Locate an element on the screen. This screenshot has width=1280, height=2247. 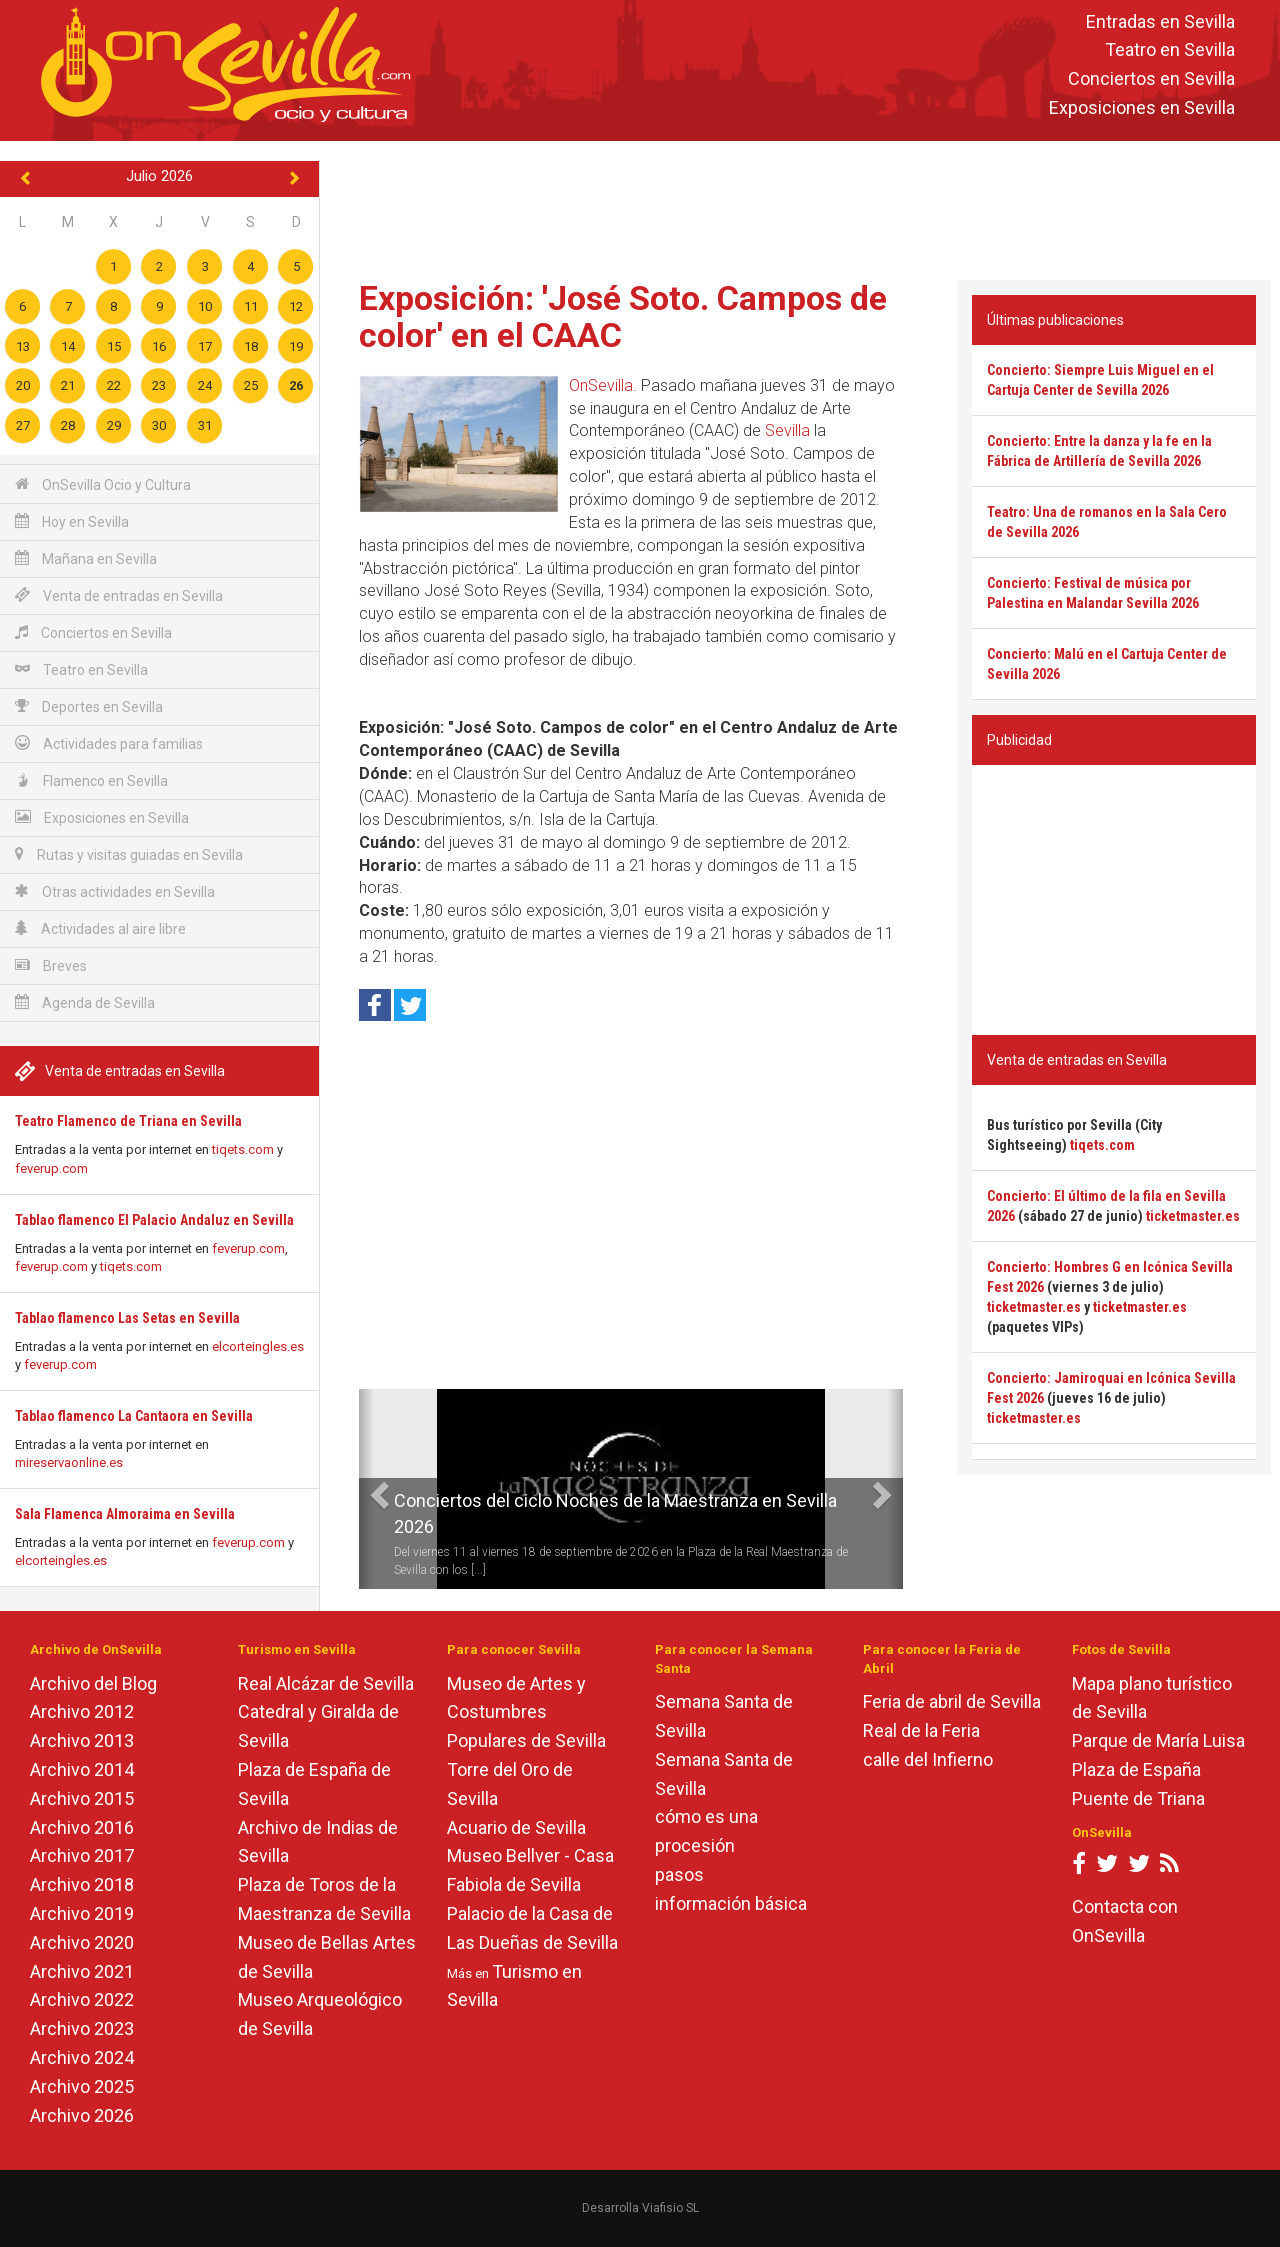
Conciertos en Sevilla is located at coordinates (1151, 79).